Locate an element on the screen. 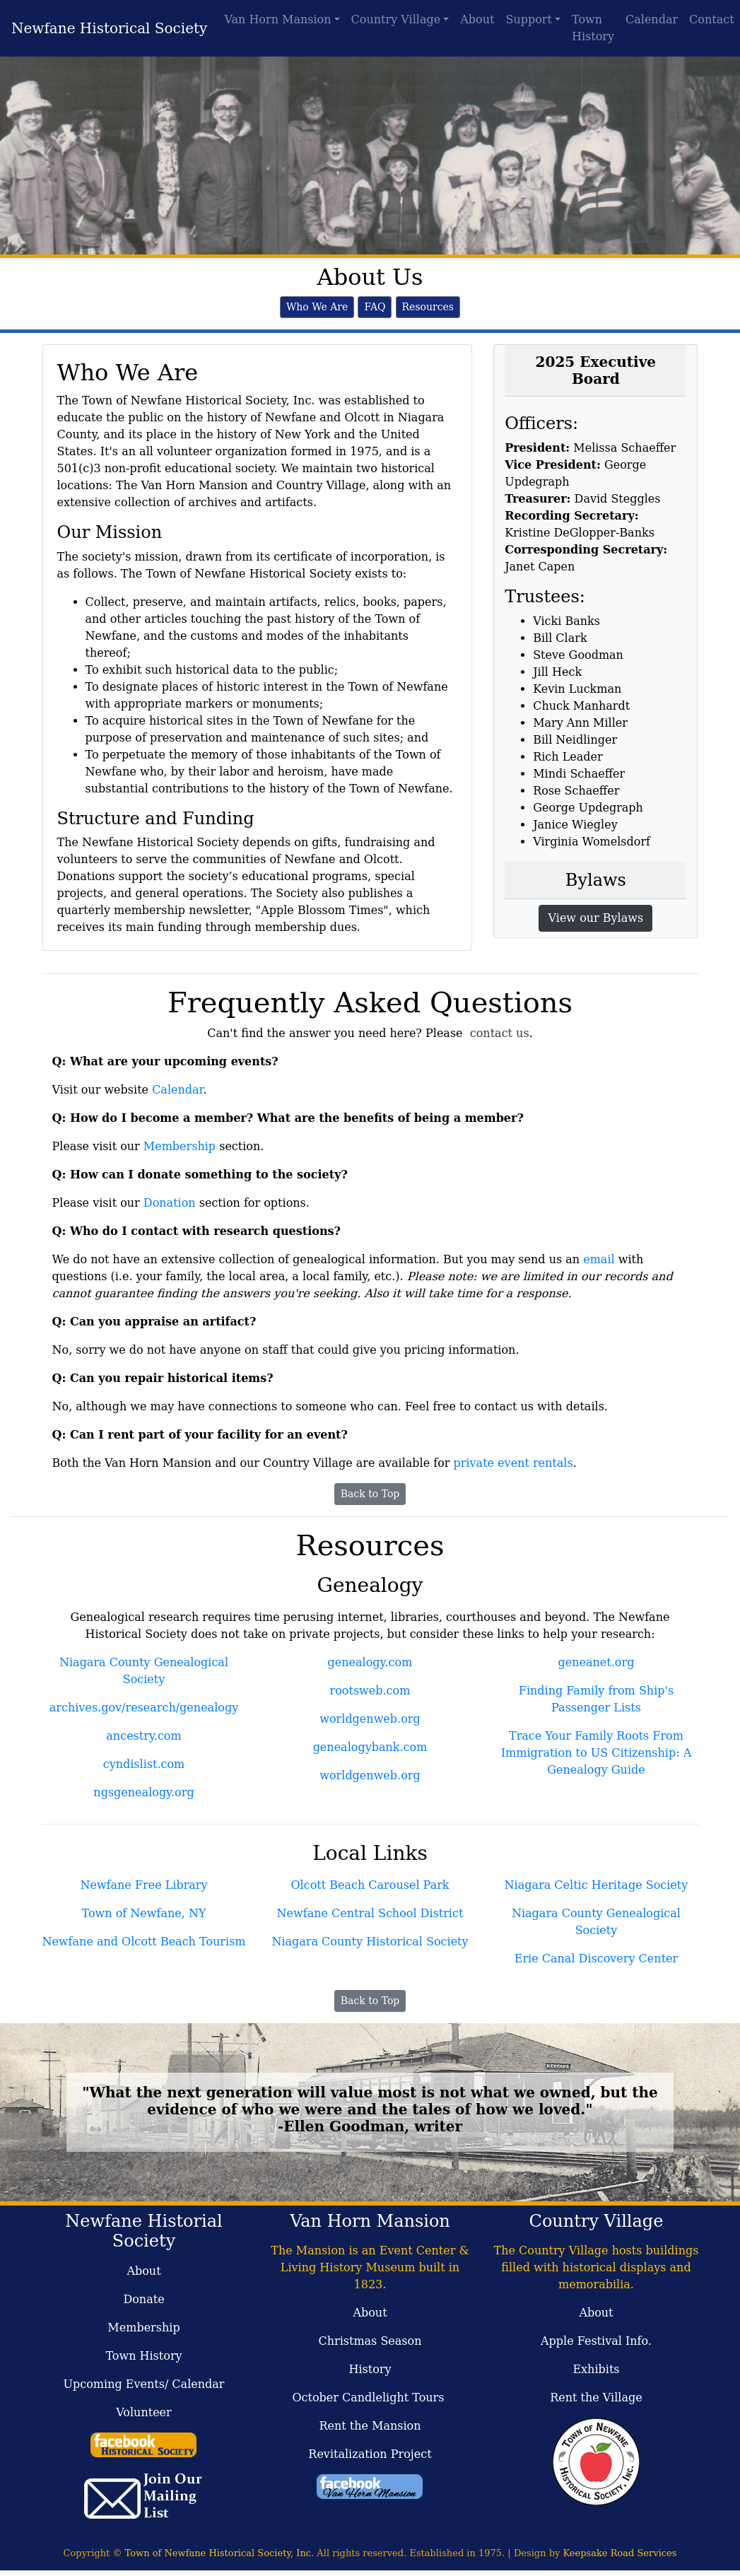 Image resolution: width=740 pixels, height=2576 pixels. Erie Canal Discovery Center is located at coordinates (596, 1958).